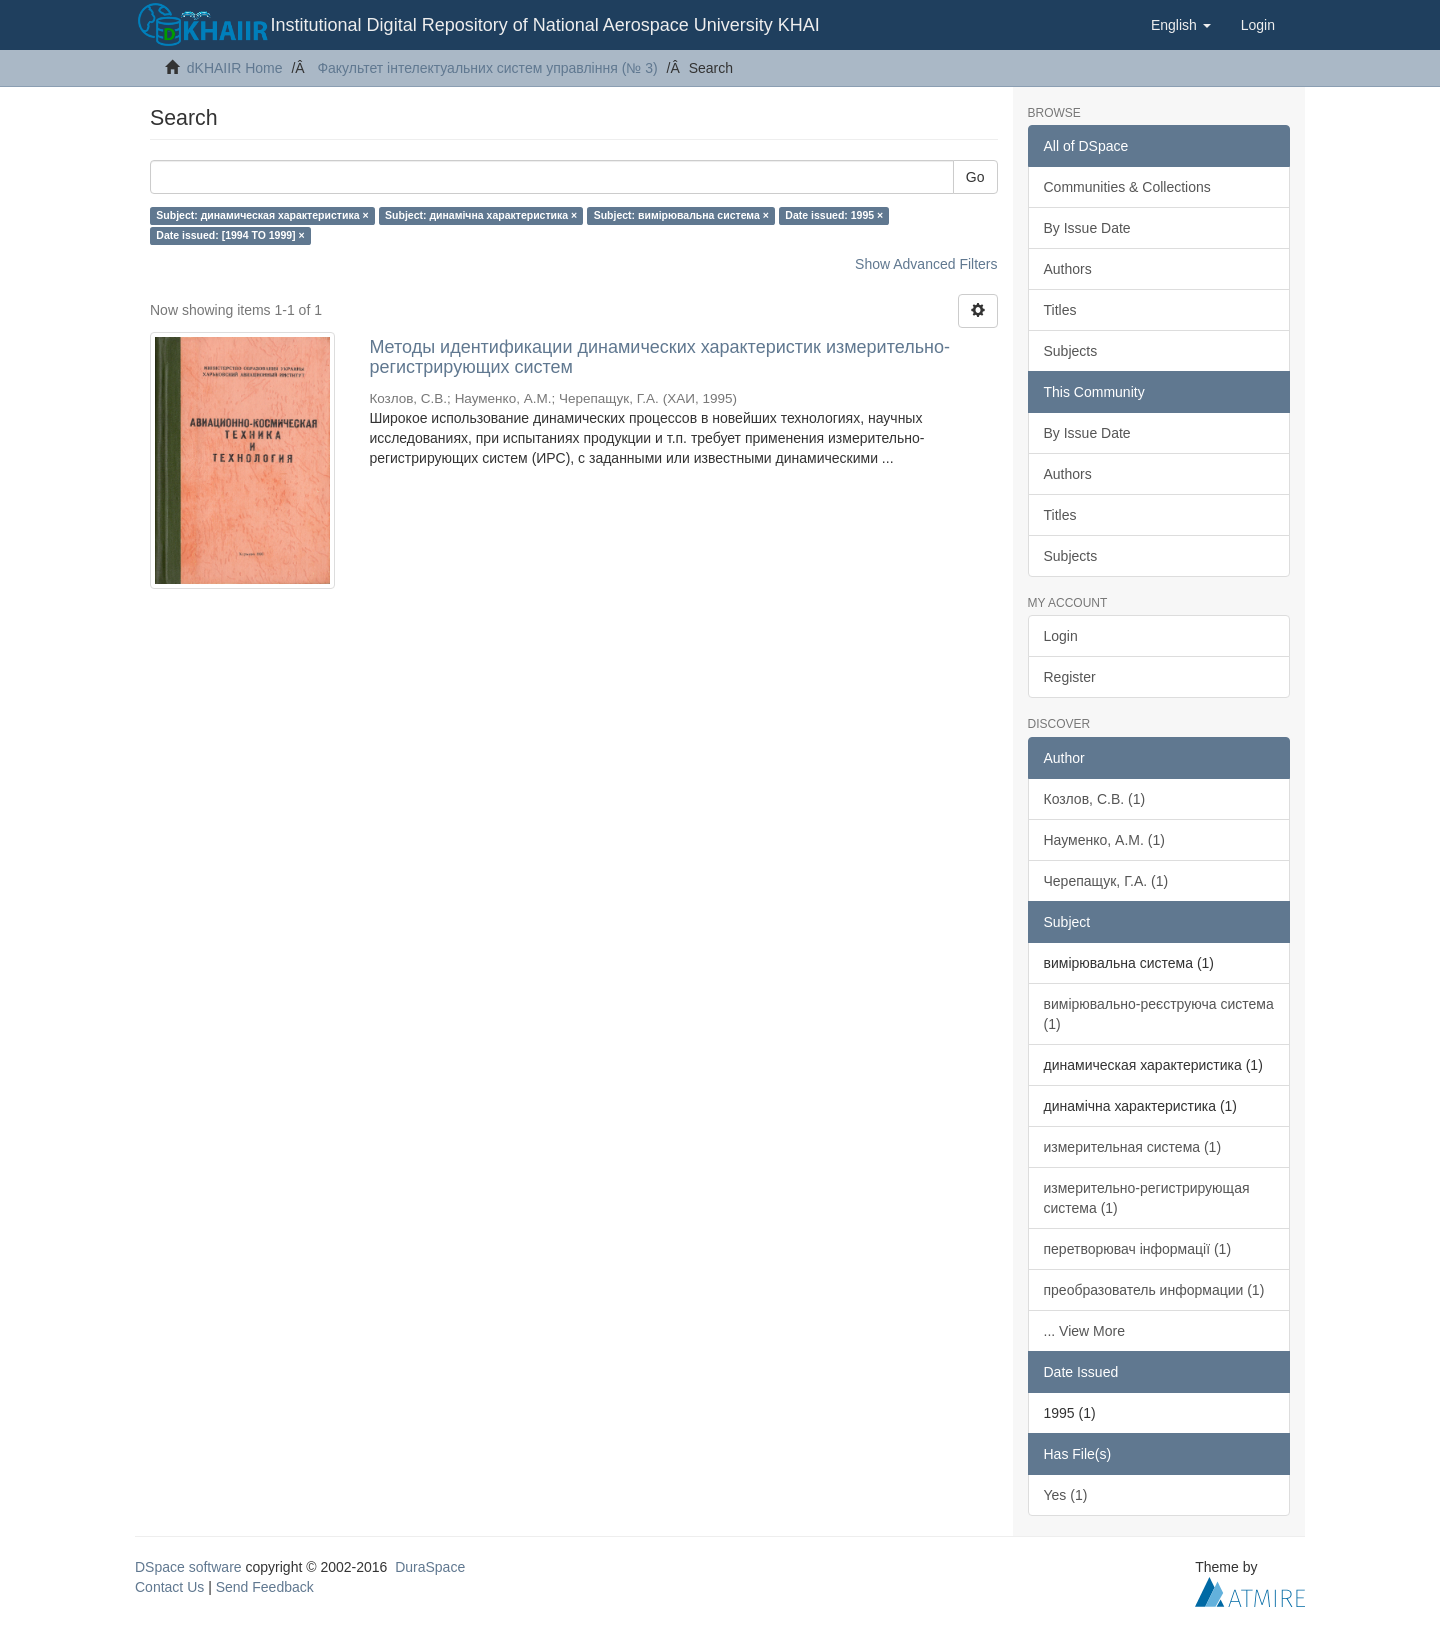 Image resolution: width=1440 pixels, height=1637 pixels. I want to click on DSpace software, so click(188, 1567).